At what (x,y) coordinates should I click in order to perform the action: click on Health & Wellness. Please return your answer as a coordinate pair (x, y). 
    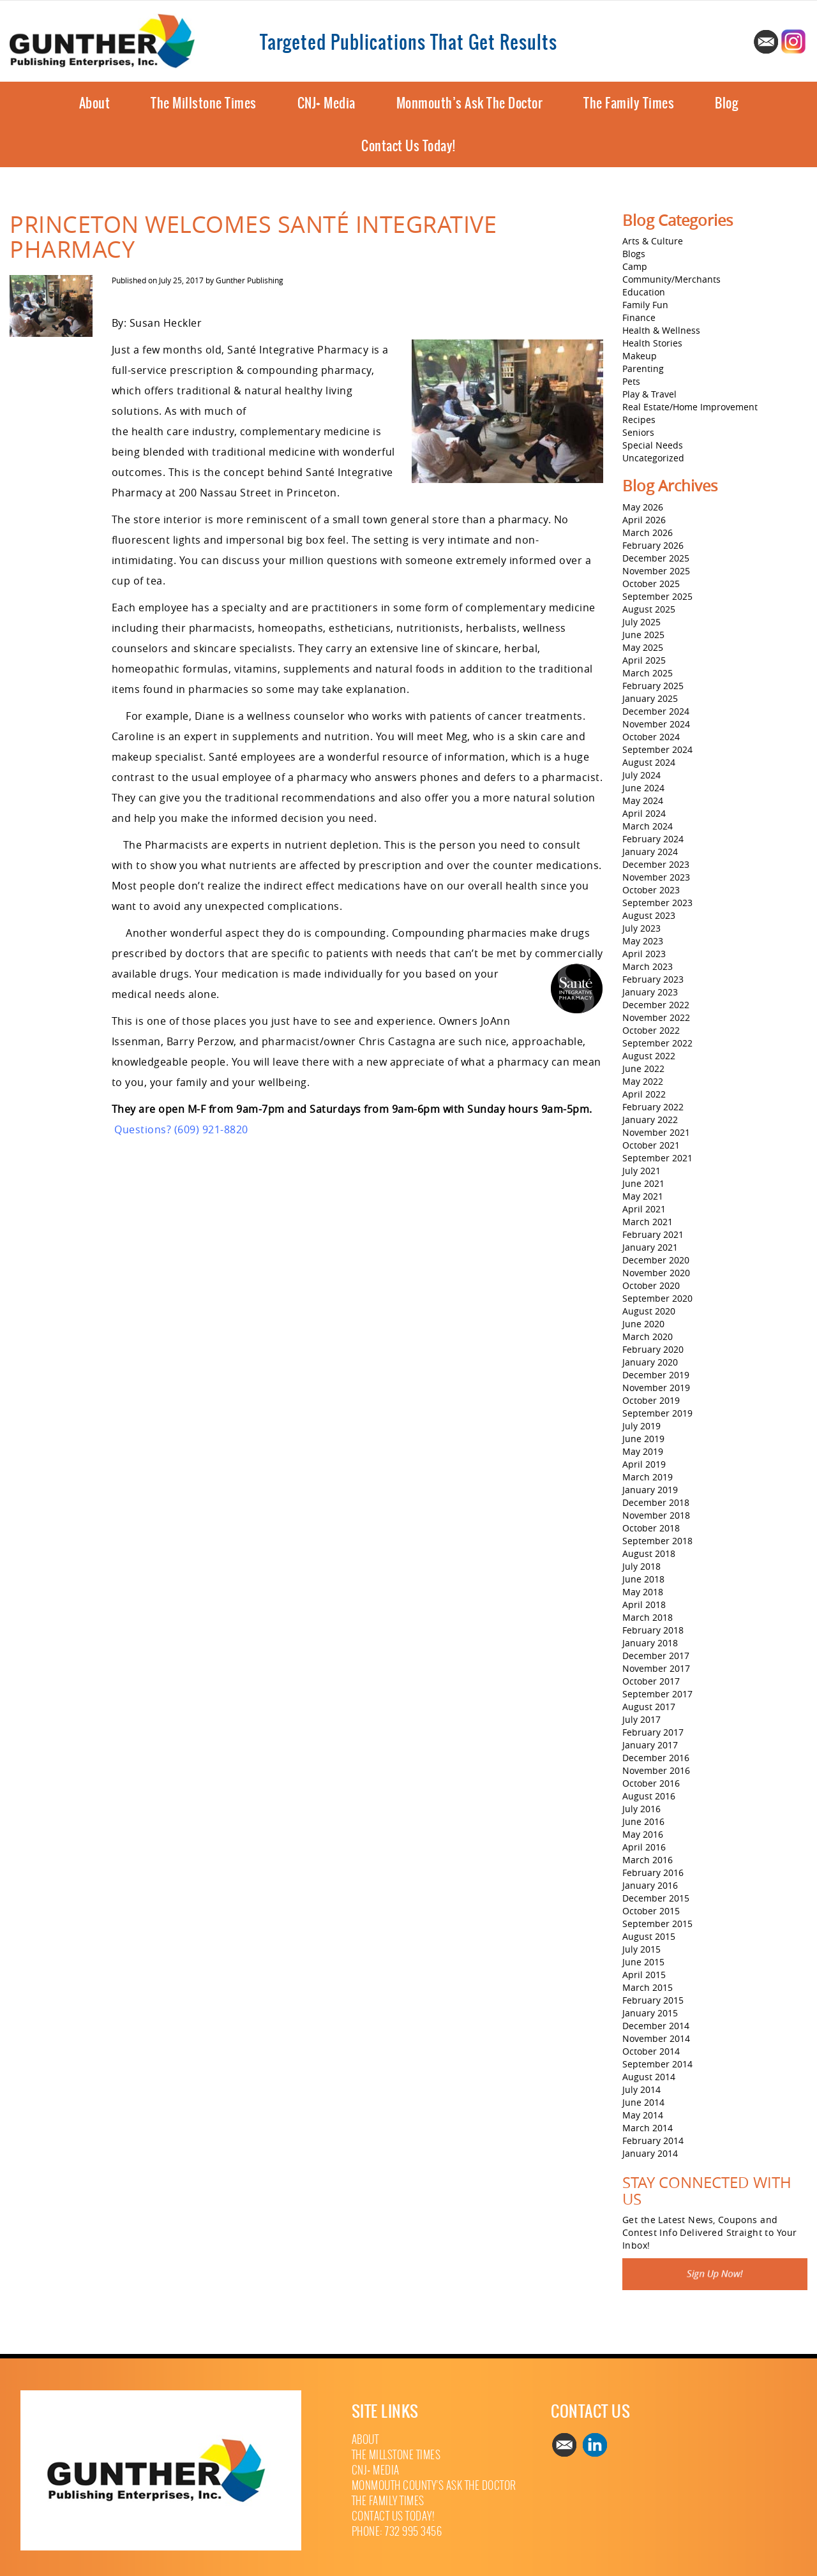
    Looking at the image, I should click on (661, 330).